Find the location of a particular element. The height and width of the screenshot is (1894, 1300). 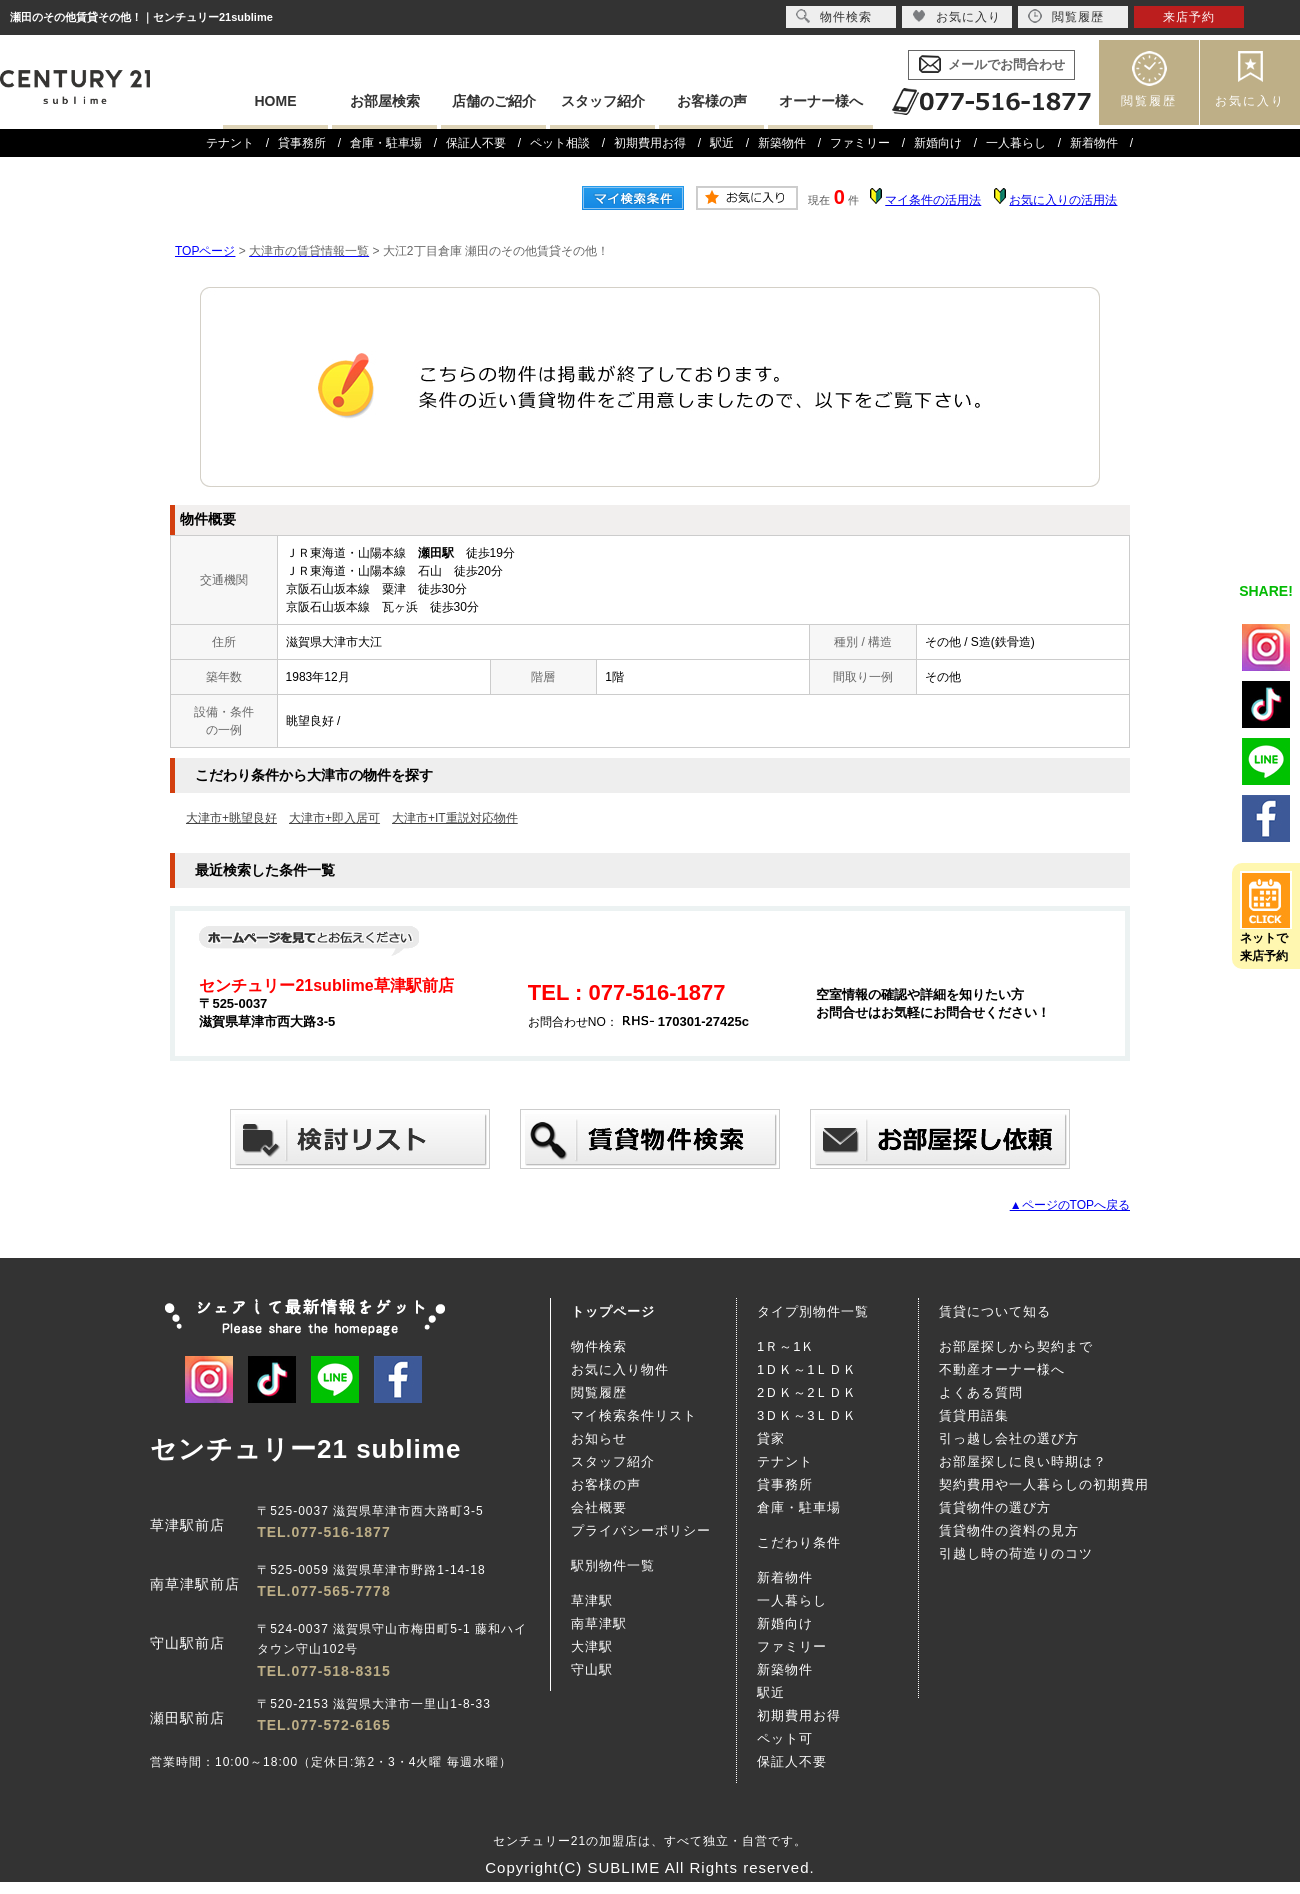

マイ検索条件リスト is located at coordinates (634, 1415).